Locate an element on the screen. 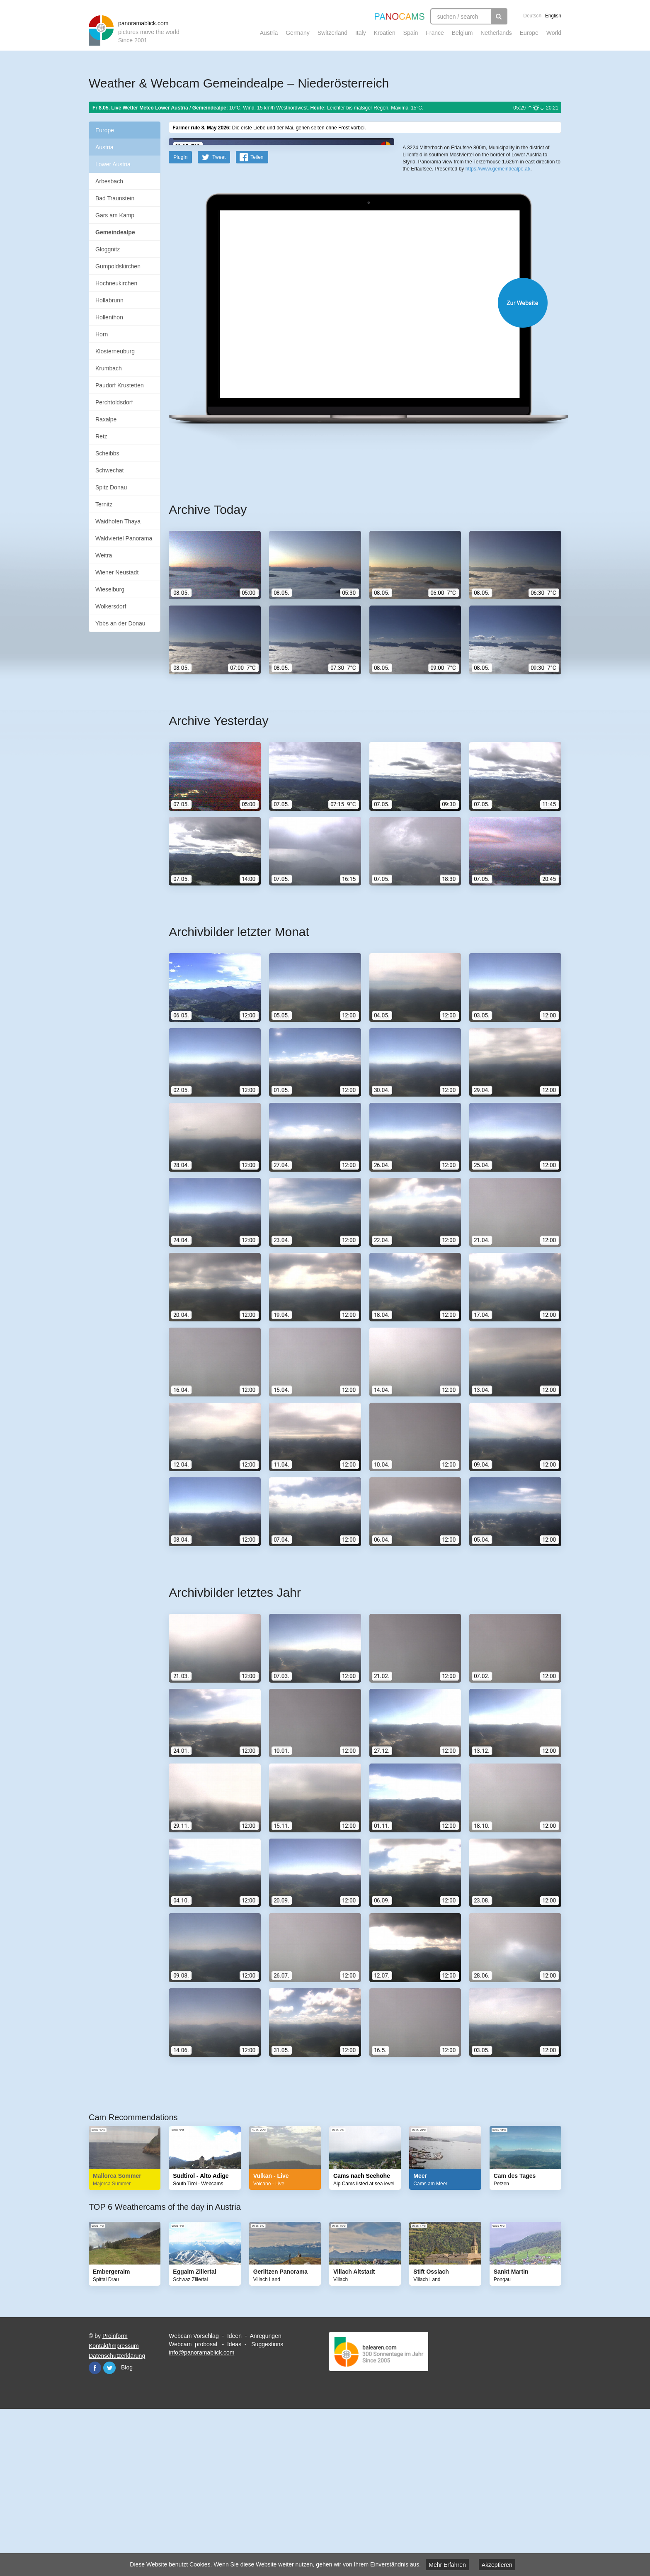 Image resolution: width=650 pixels, height=2576 pixels. Bad Traunstein is located at coordinates (114, 198).